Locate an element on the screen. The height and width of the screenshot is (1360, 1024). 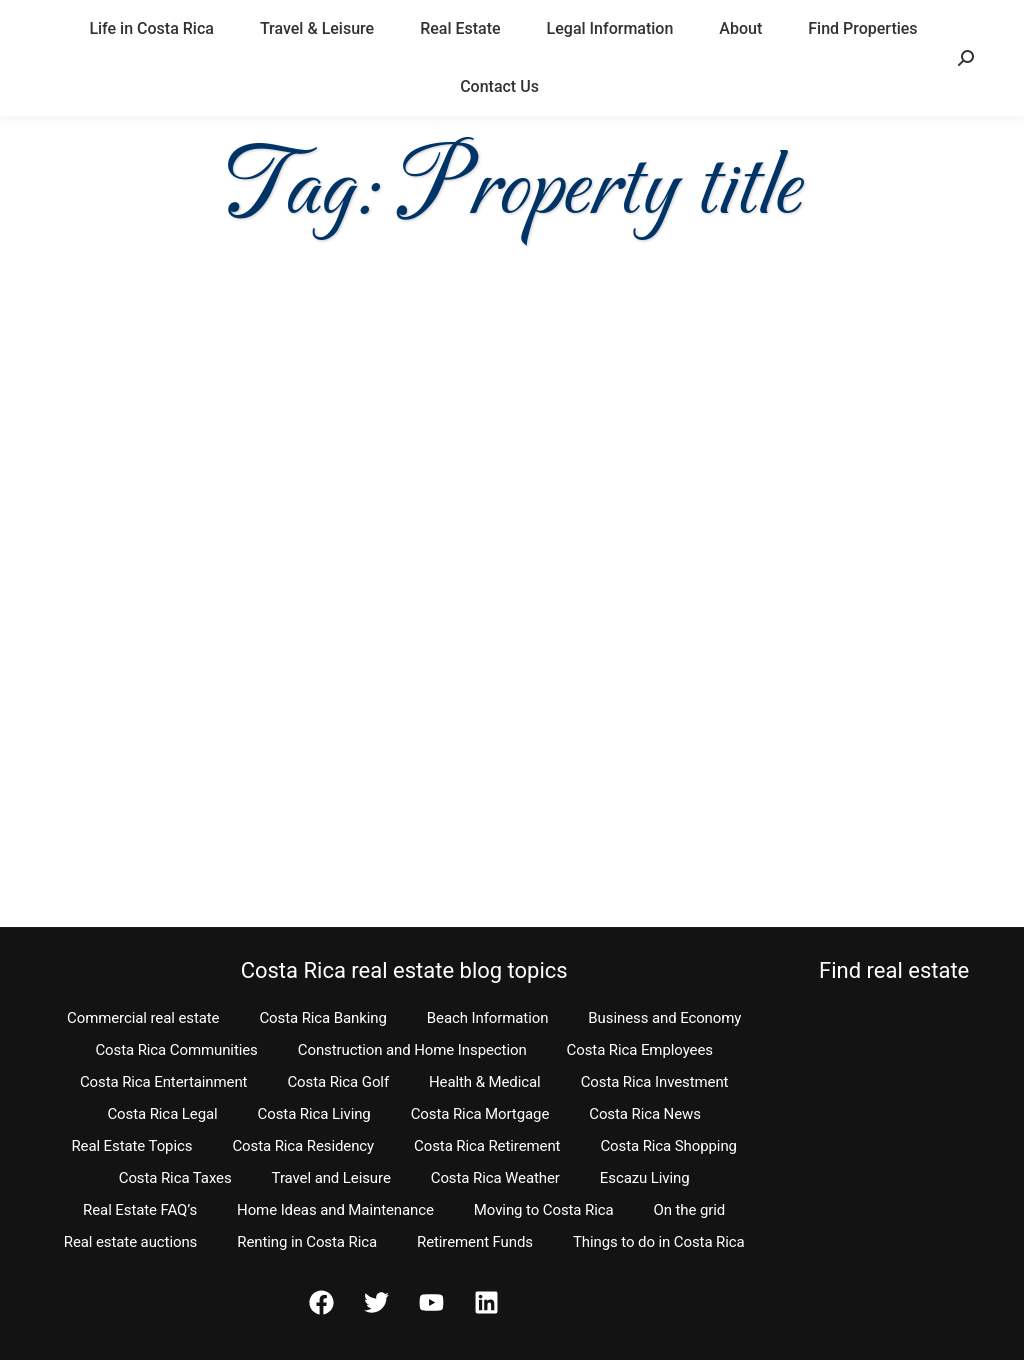
Commercial real estate is located at coordinates (143, 1018).